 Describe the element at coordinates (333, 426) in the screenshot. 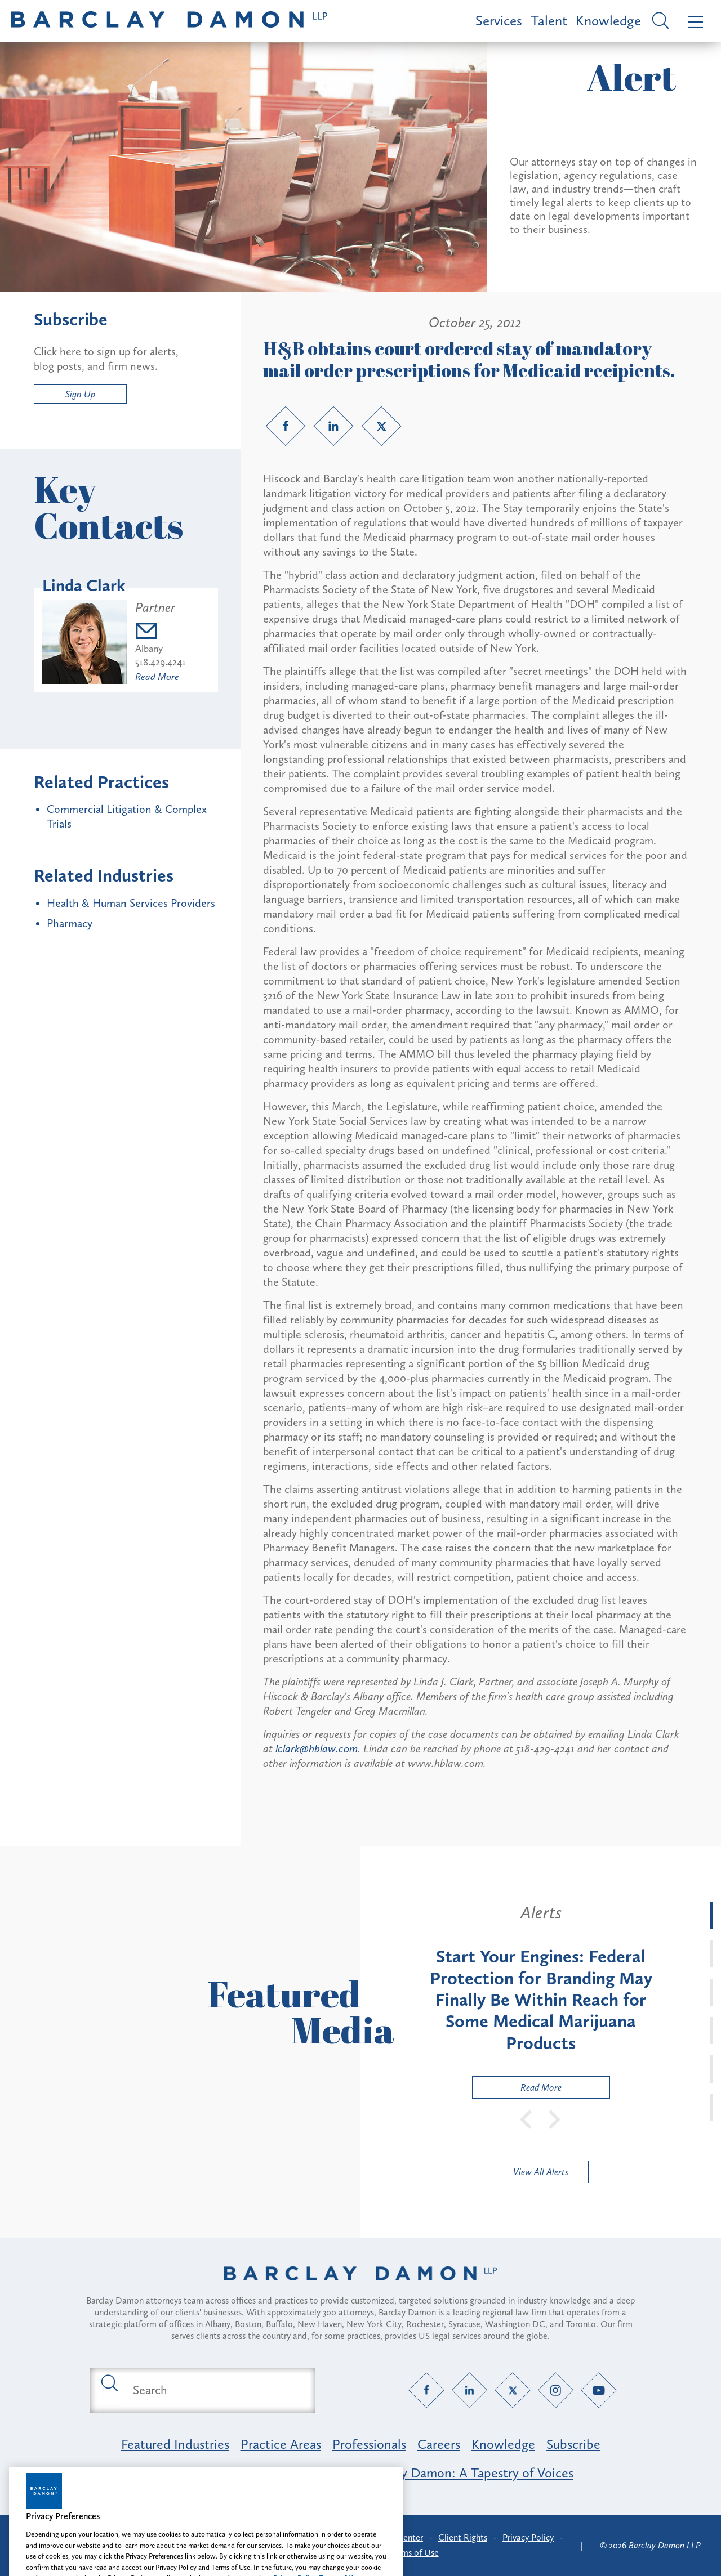

I see `[LinkedIn link]` at that location.